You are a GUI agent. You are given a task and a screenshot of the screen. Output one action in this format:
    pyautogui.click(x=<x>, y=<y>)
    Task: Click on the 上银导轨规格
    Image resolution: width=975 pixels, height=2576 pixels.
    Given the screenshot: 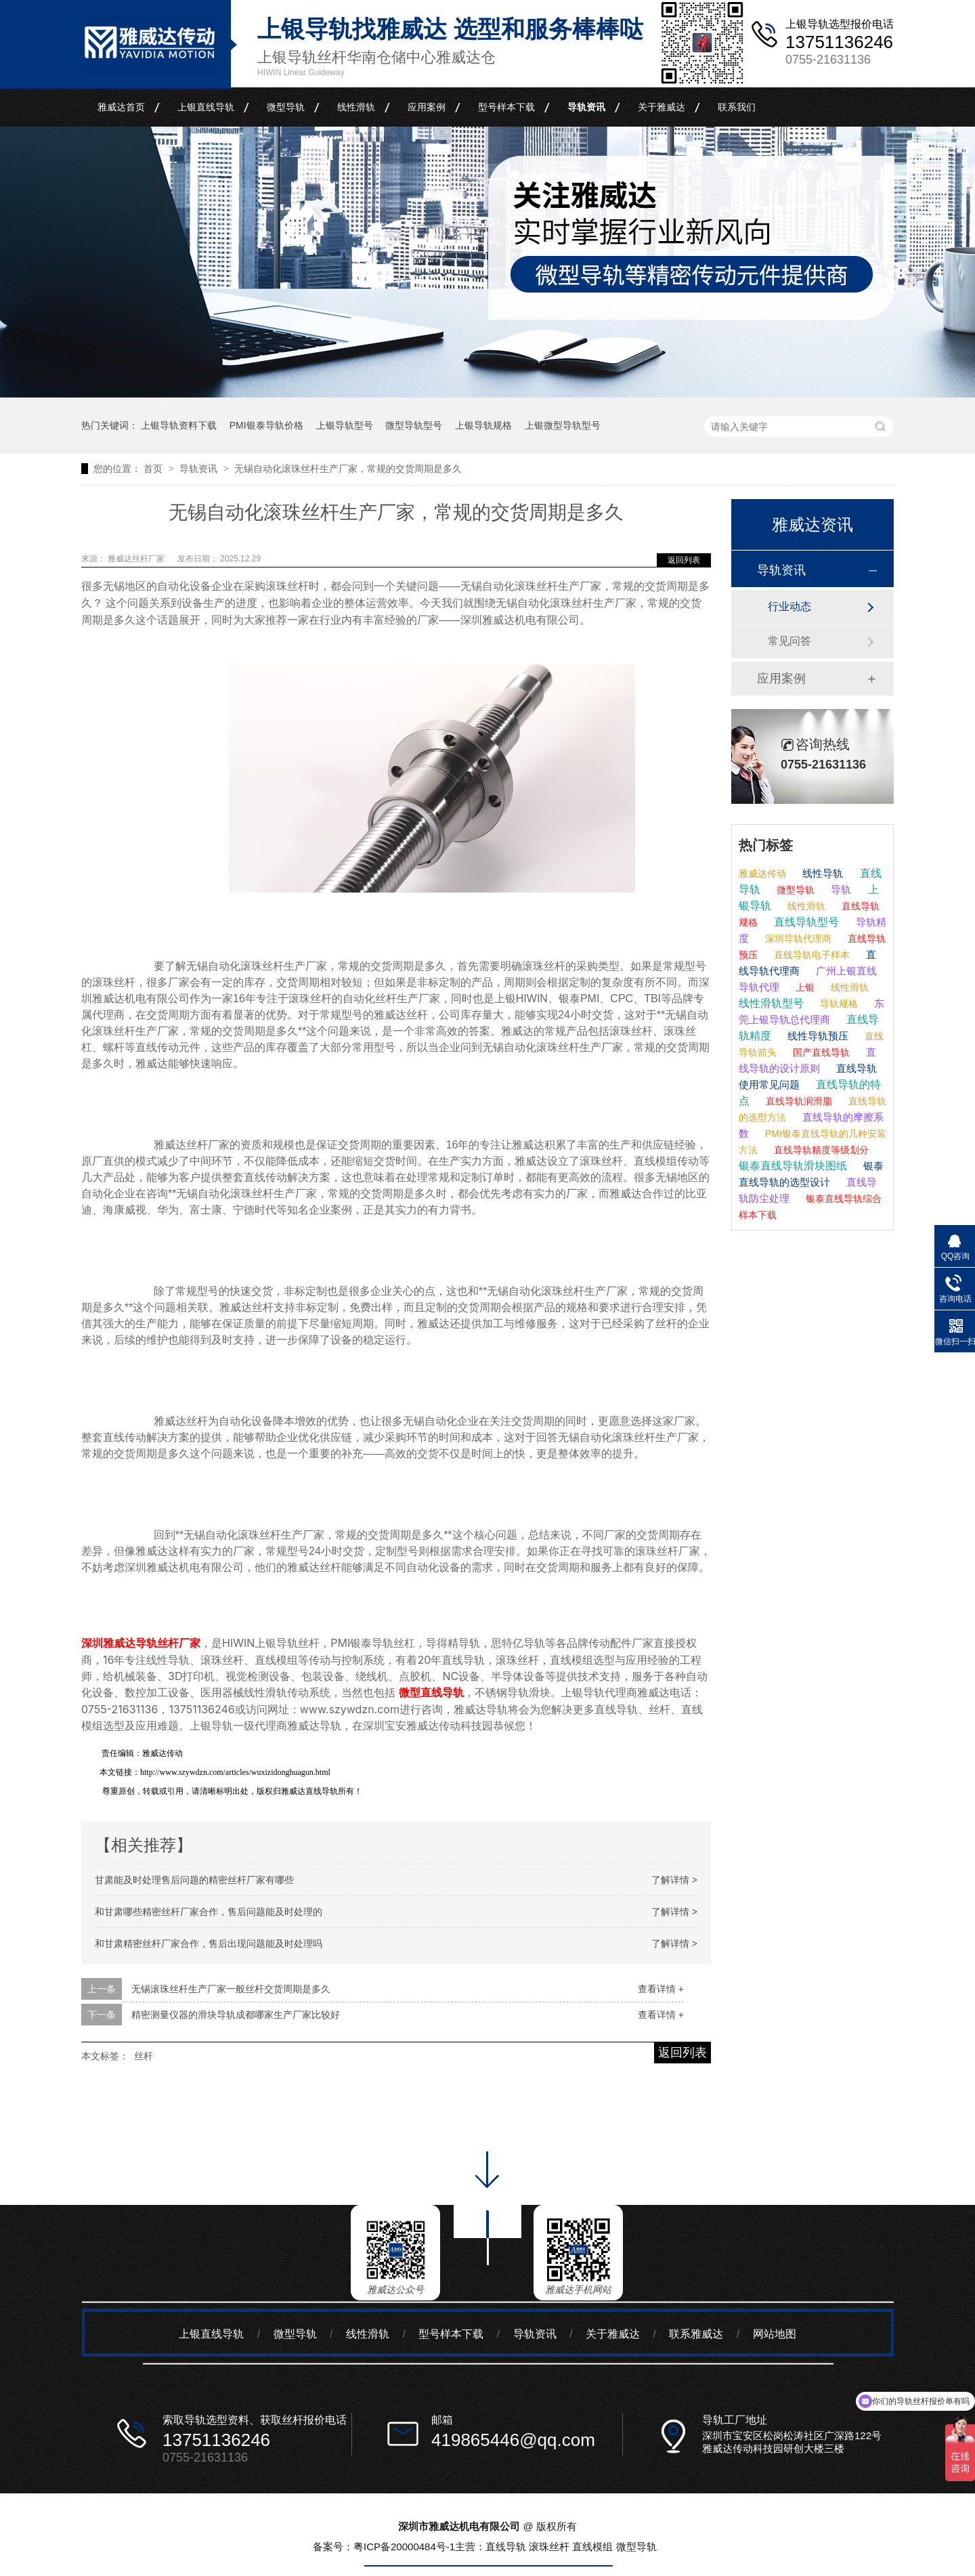 What is the action you would take?
    pyautogui.click(x=483, y=425)
    